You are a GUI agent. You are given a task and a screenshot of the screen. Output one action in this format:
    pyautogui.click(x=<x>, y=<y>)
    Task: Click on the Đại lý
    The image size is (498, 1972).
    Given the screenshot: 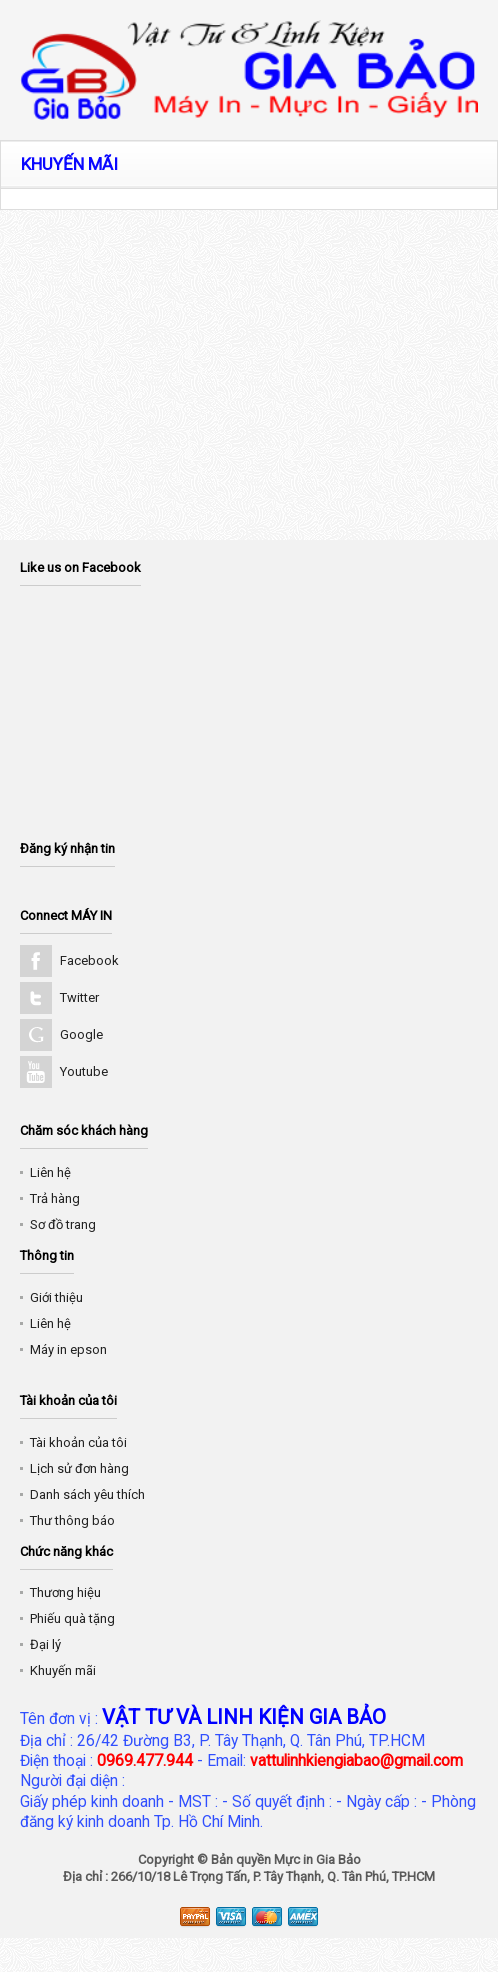 What is the action you would take?
    pyautogui.click(x=45, y=1644)
    